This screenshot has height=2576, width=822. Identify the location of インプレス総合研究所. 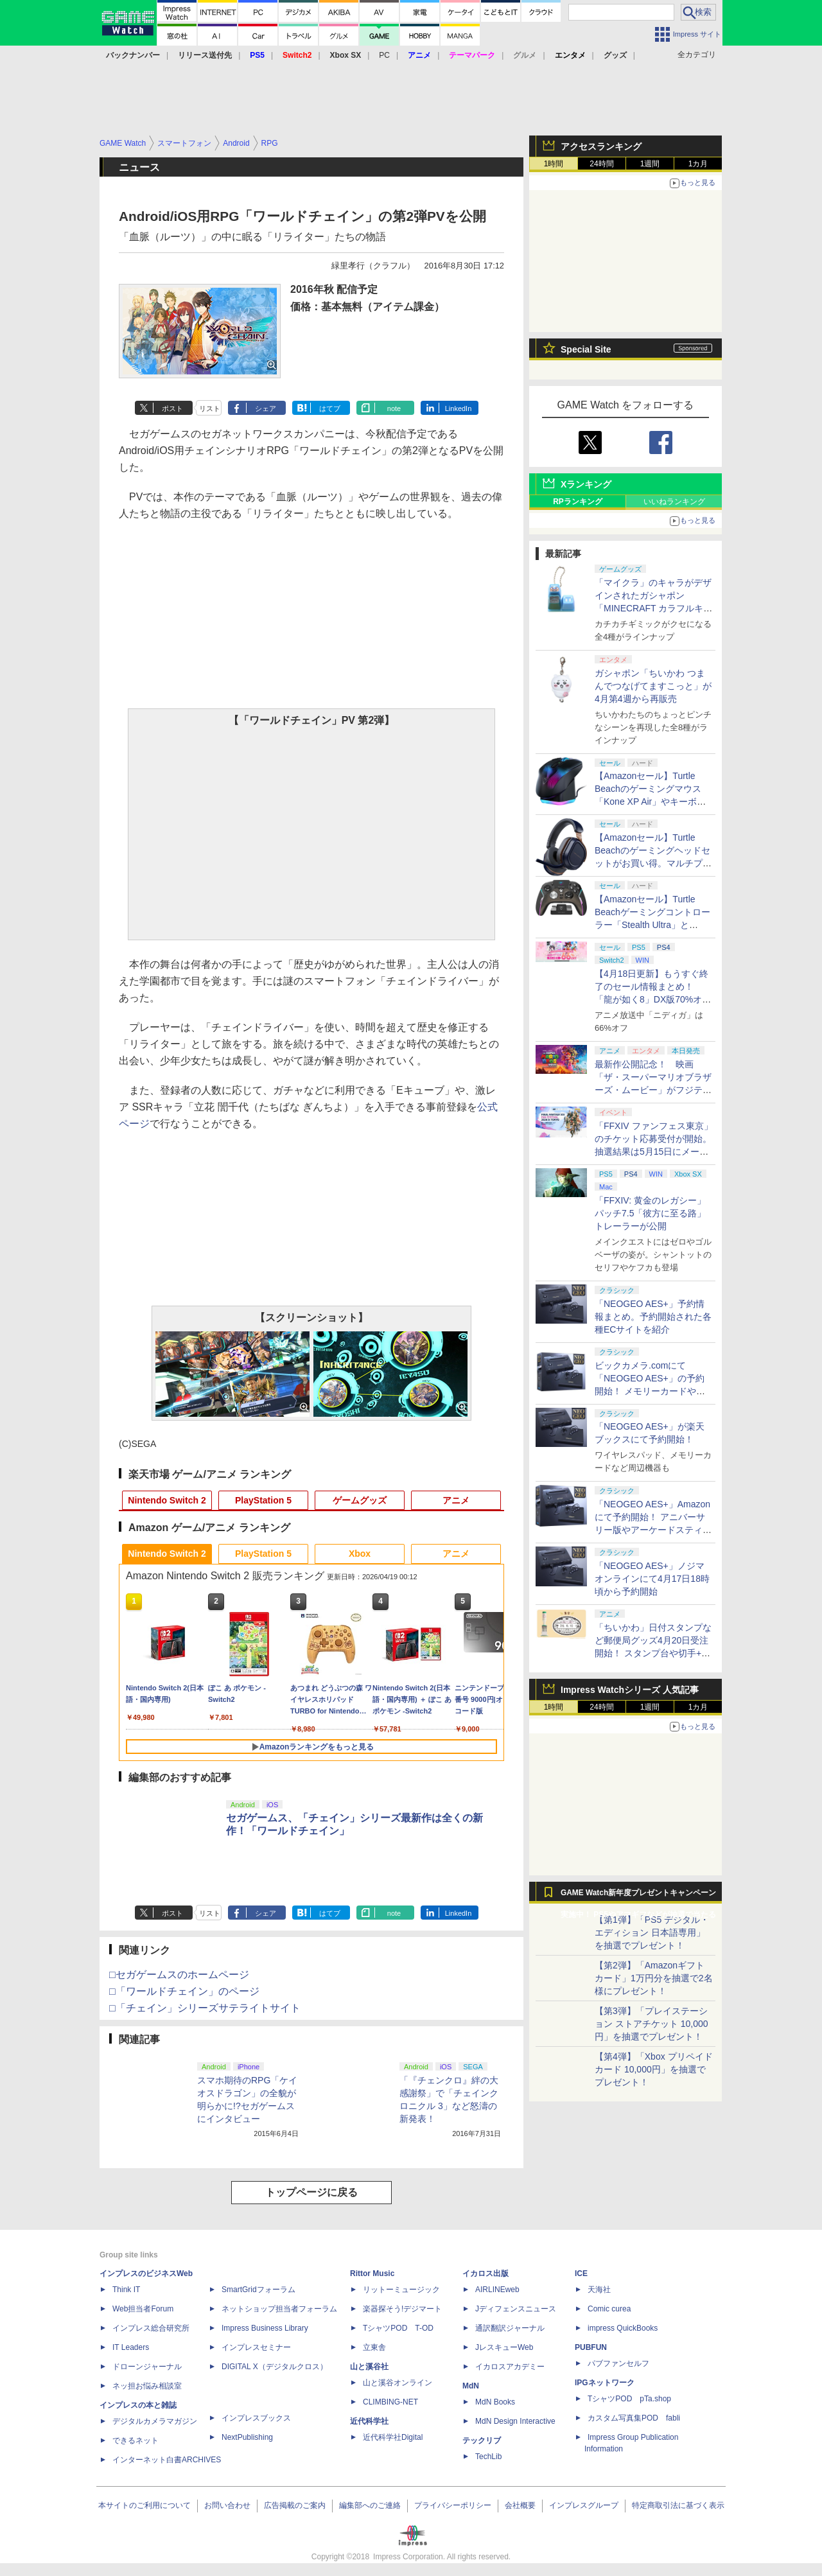
(150, 2328).